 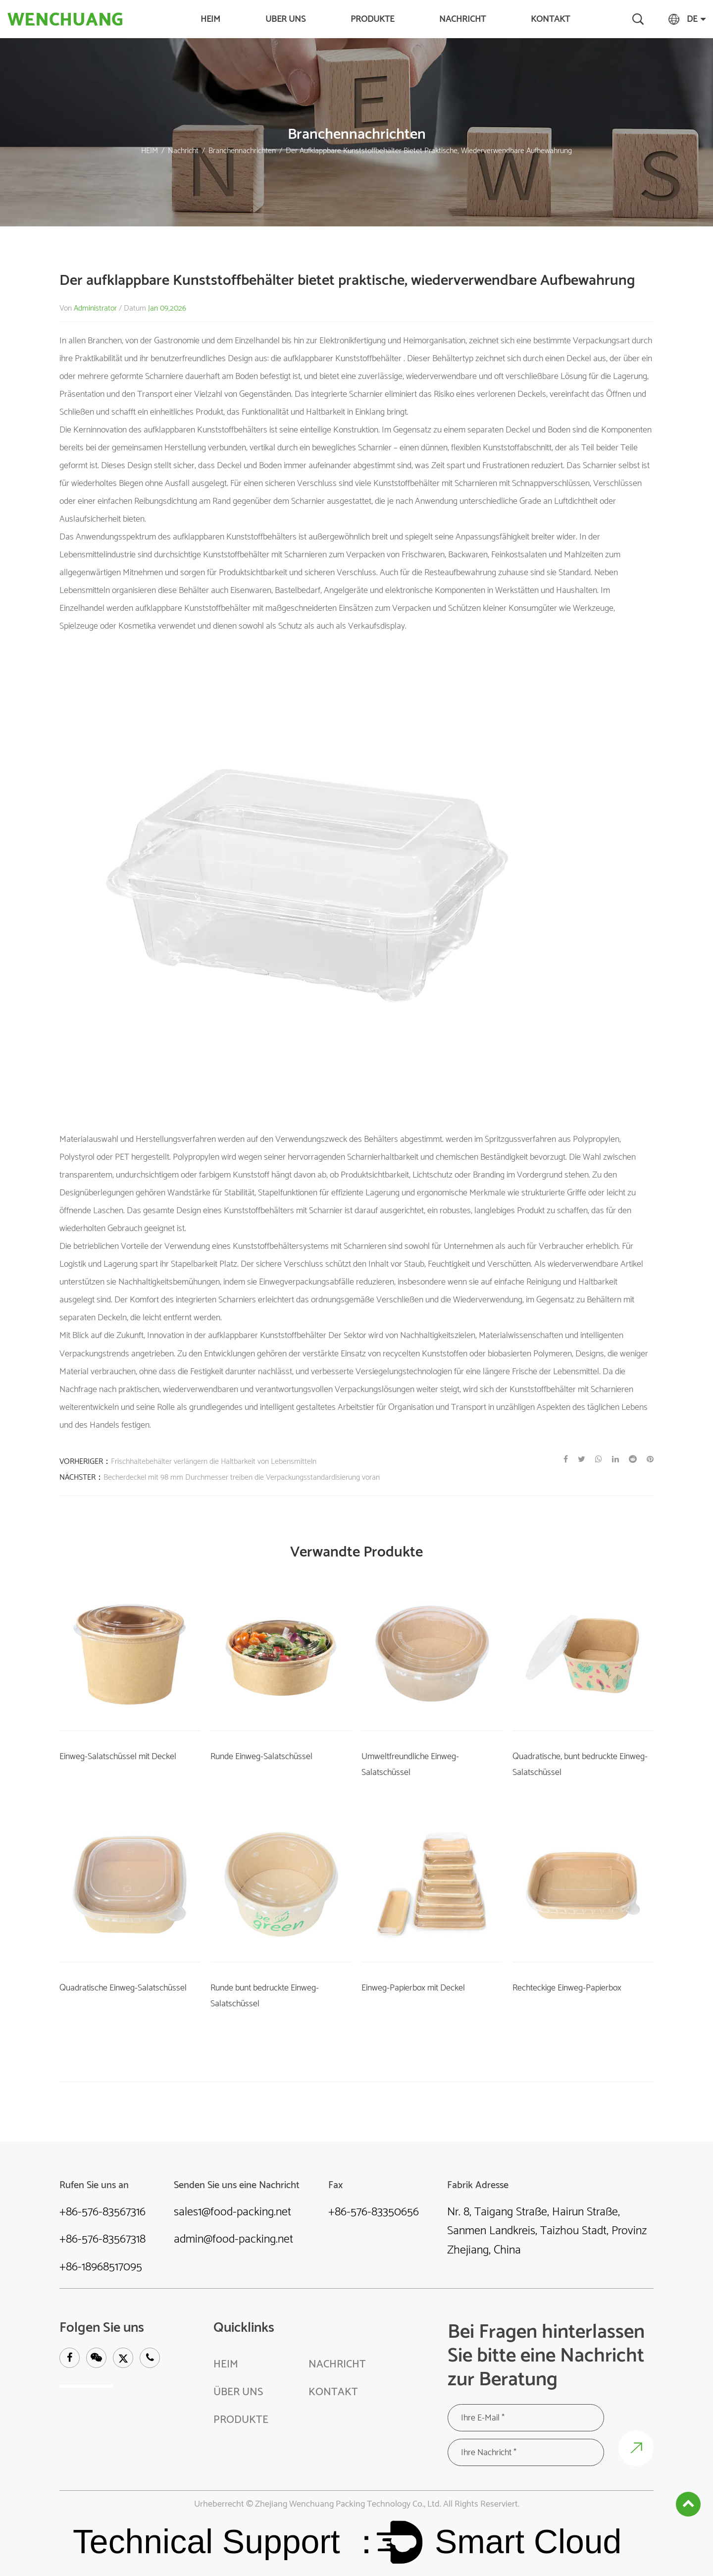 I want to click on aufklappbarer Kunststoffbehälter, so click(x=343, y=358).